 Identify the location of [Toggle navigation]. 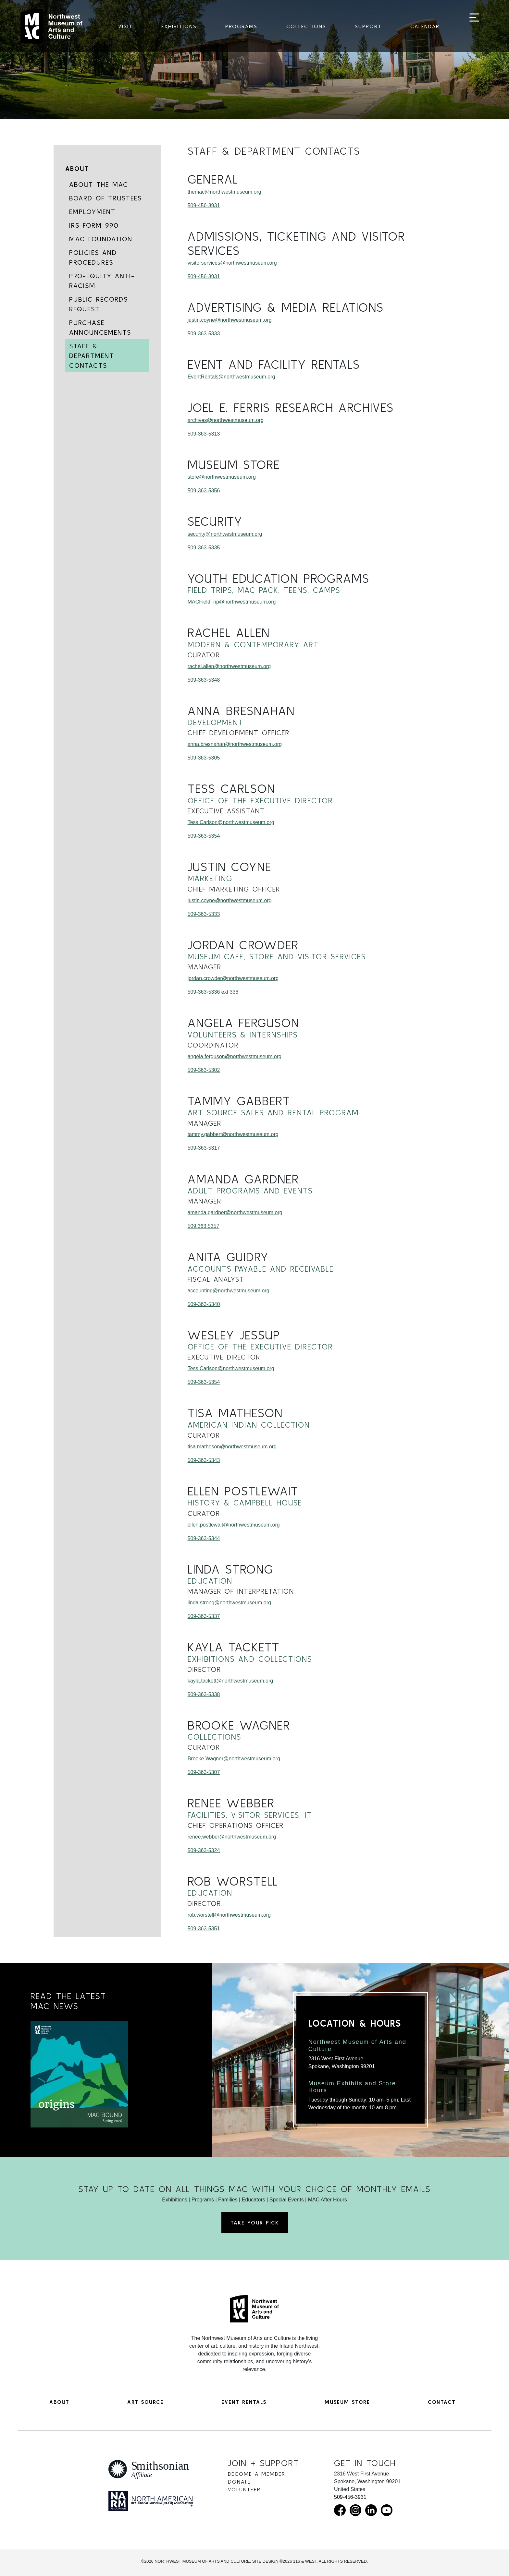
(474, 26).